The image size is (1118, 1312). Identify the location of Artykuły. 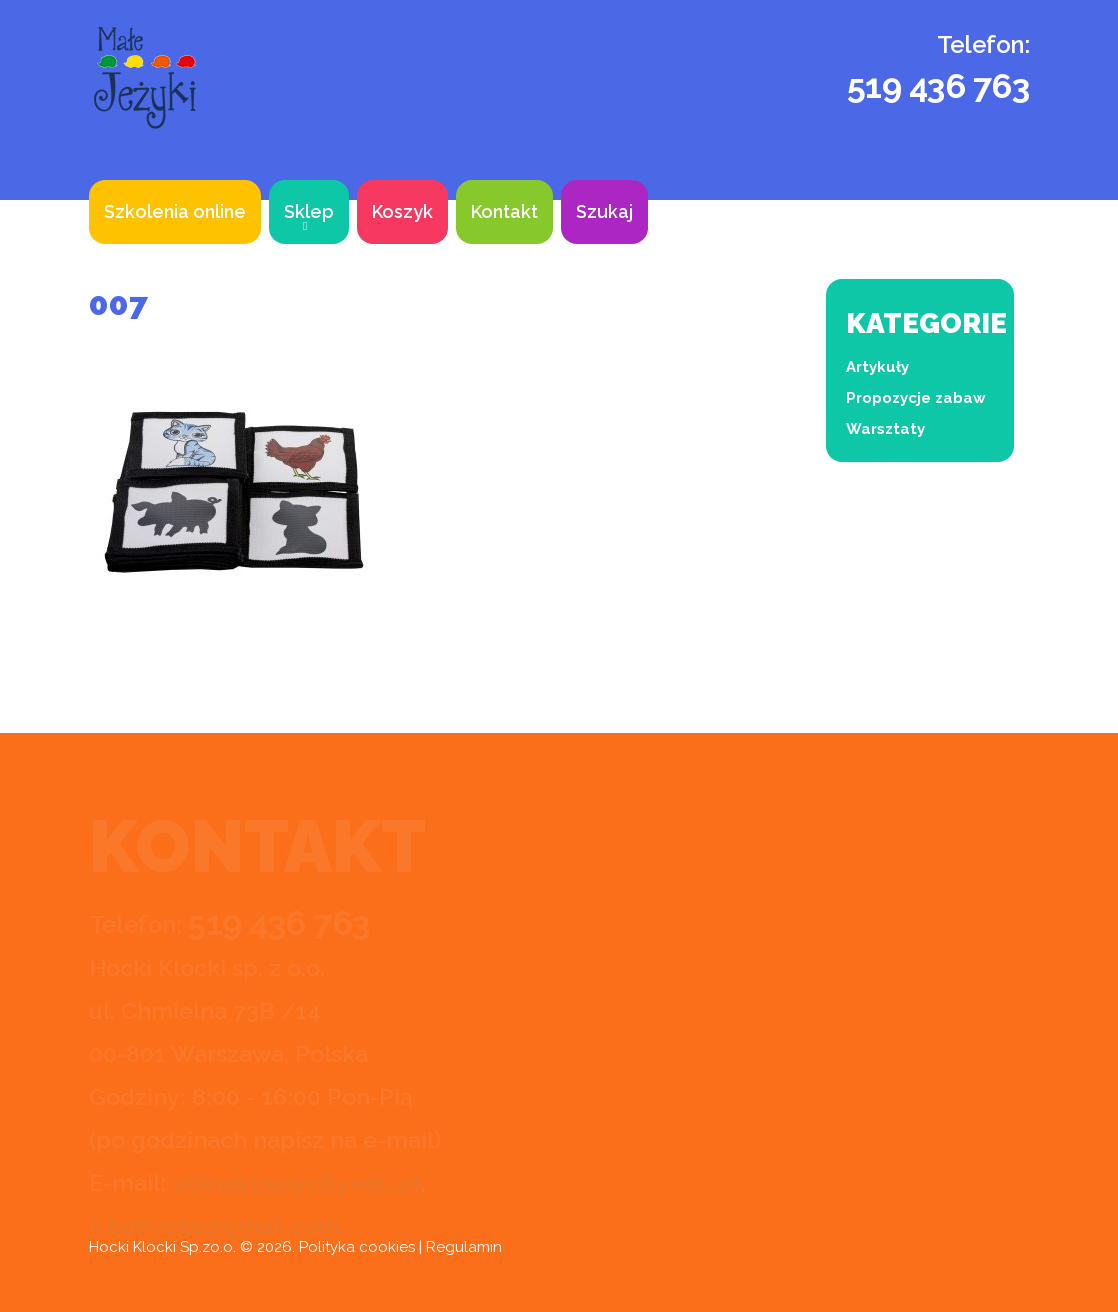
(877, 367).